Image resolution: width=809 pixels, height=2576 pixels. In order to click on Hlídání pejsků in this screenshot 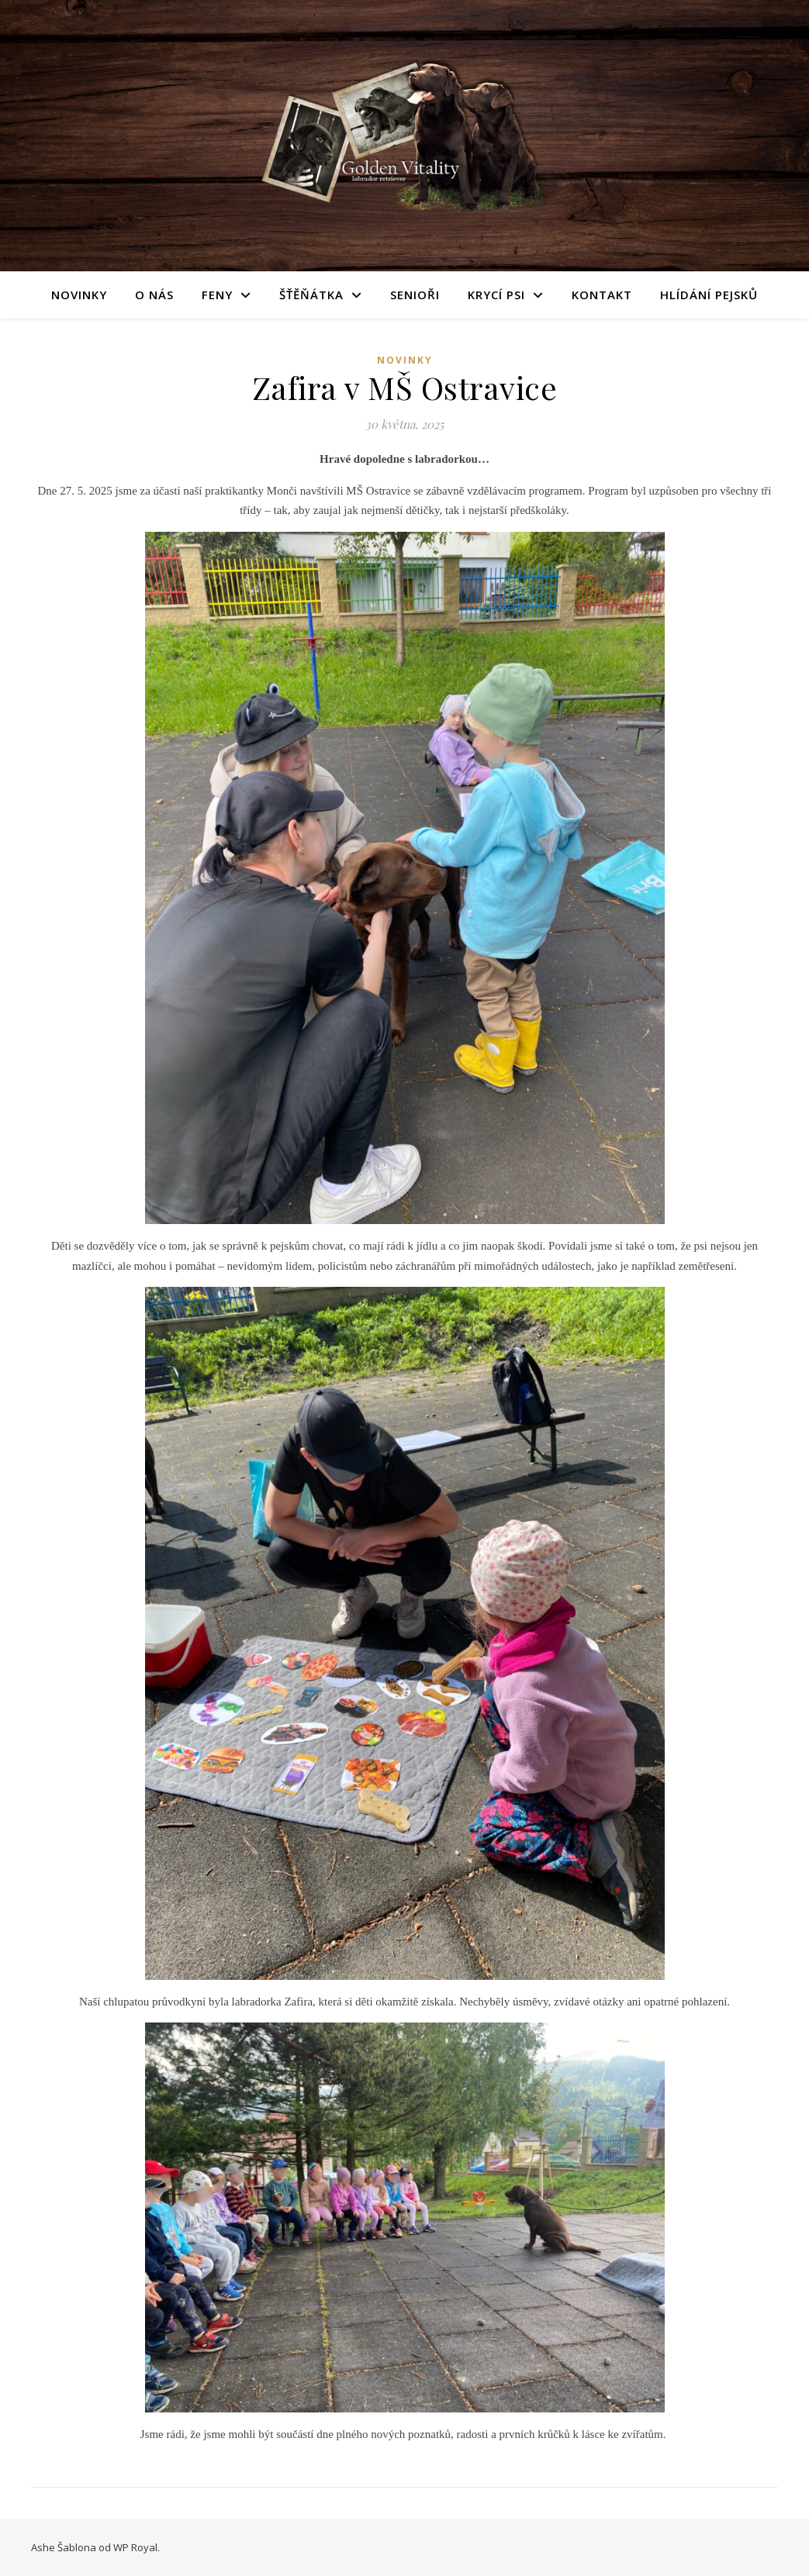, I will do `click(709, 294)`.